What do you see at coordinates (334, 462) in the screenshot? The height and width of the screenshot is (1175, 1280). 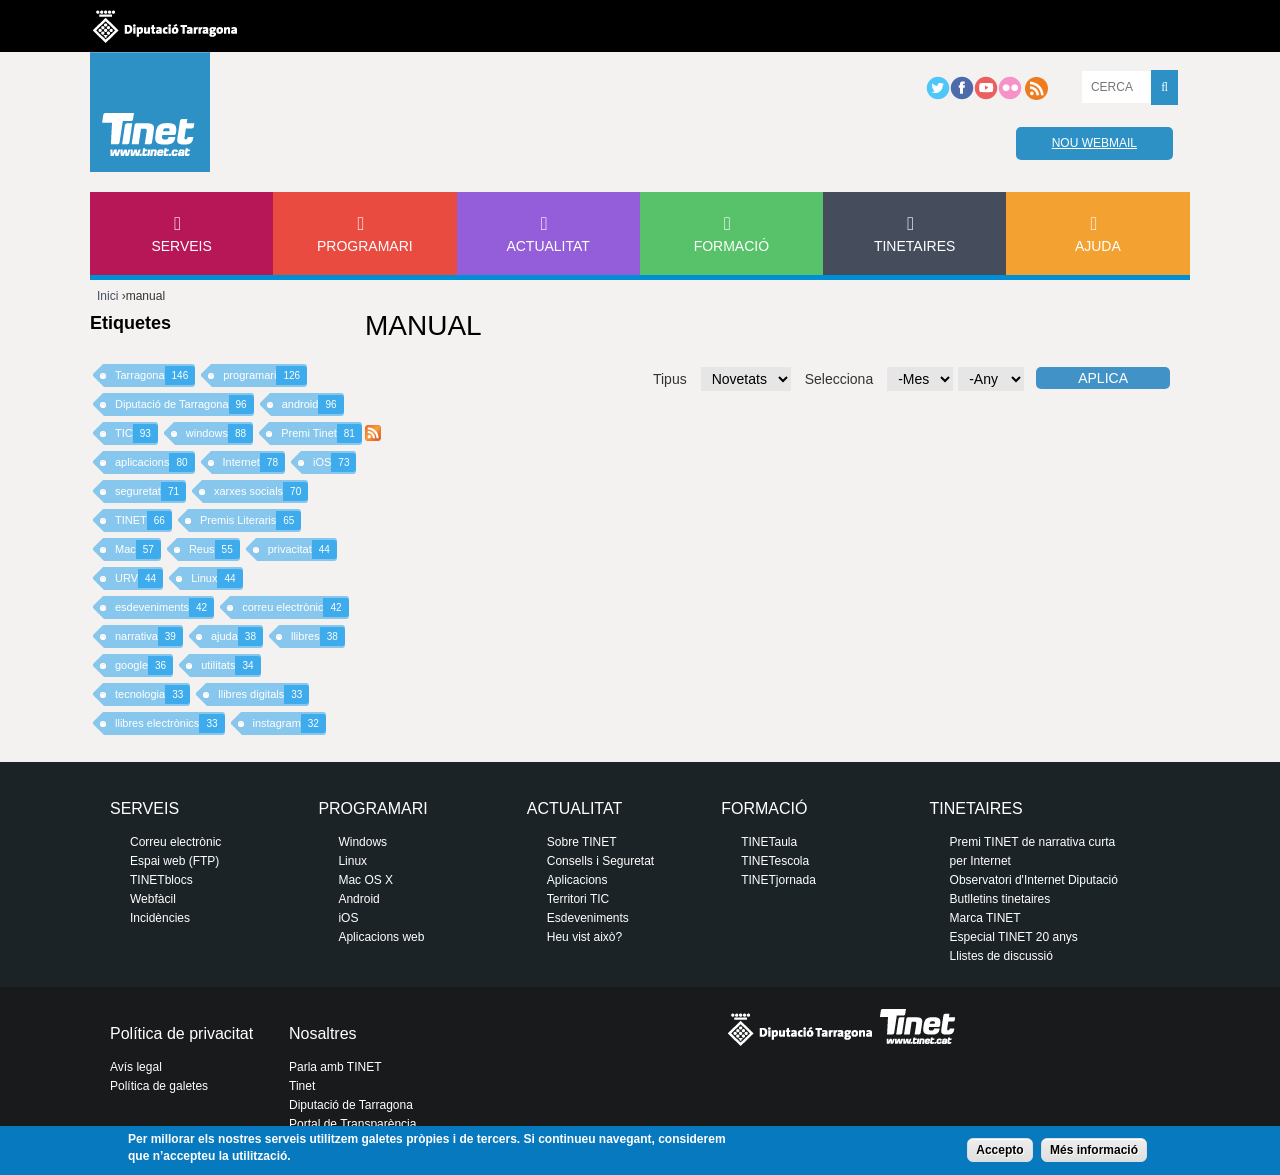 I see `iOS` at bounding box center [334, 462].